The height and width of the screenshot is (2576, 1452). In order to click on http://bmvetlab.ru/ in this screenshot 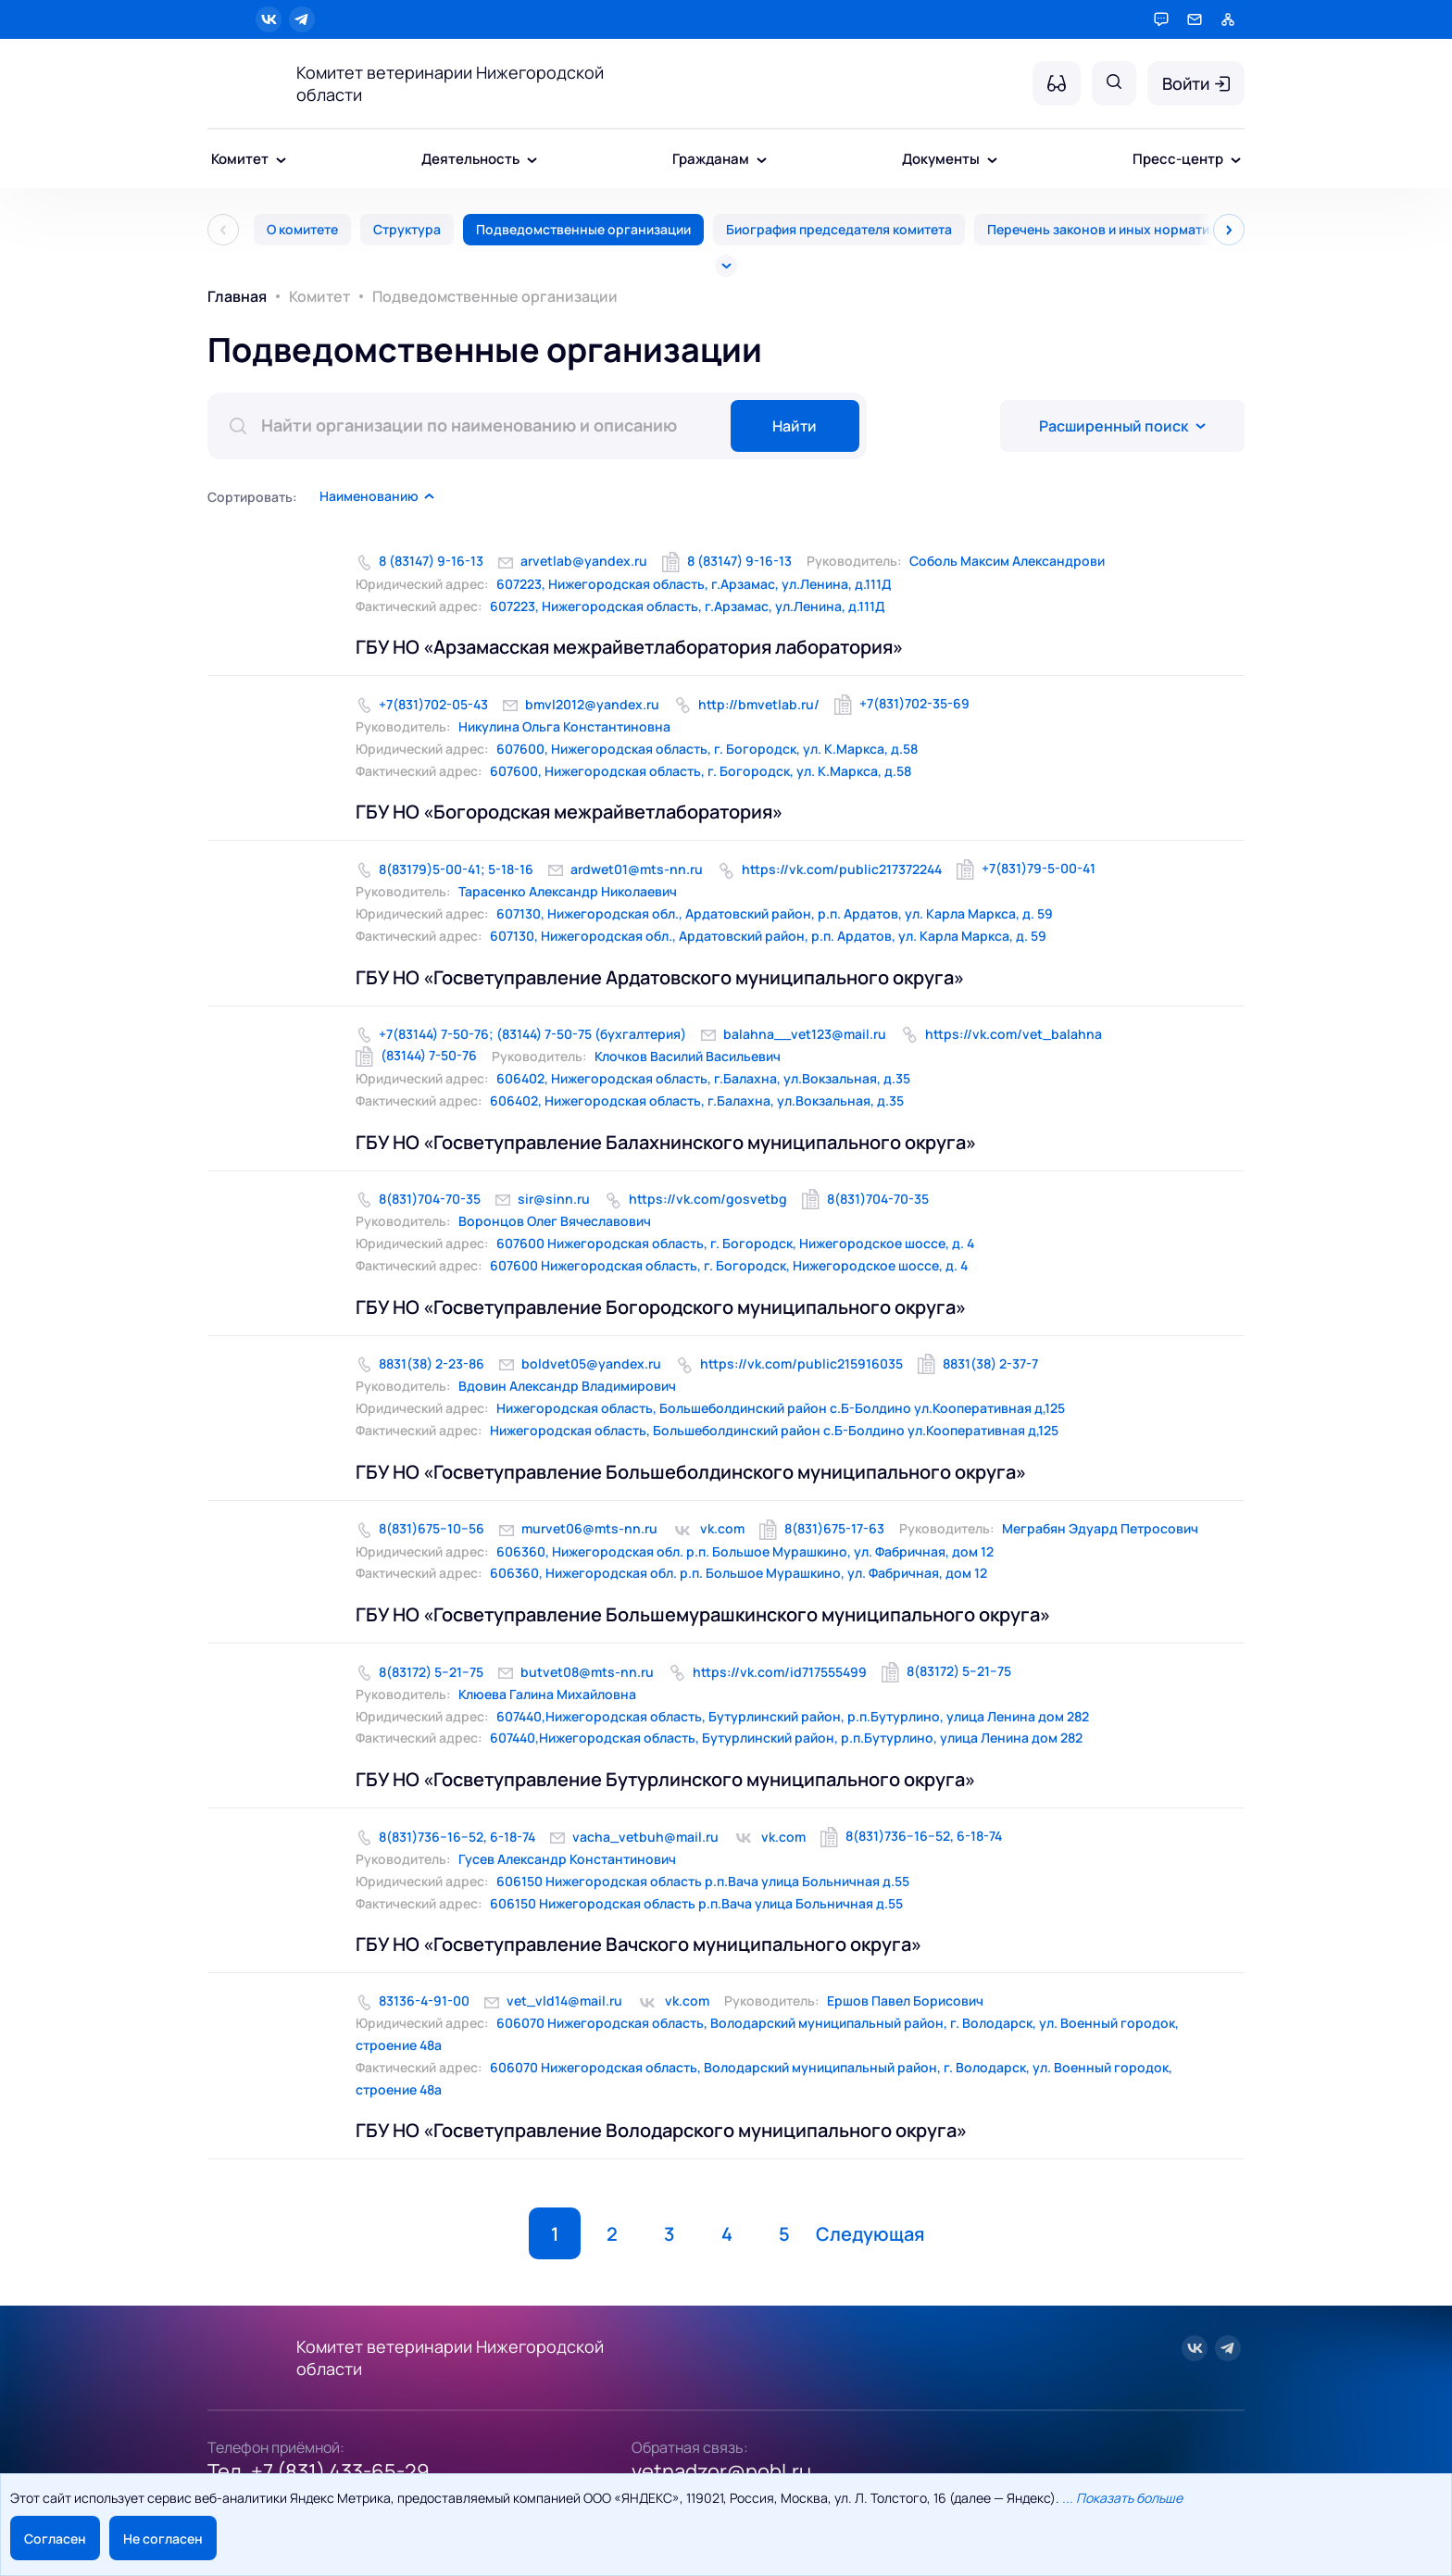, I will do `click(759, 704)`.